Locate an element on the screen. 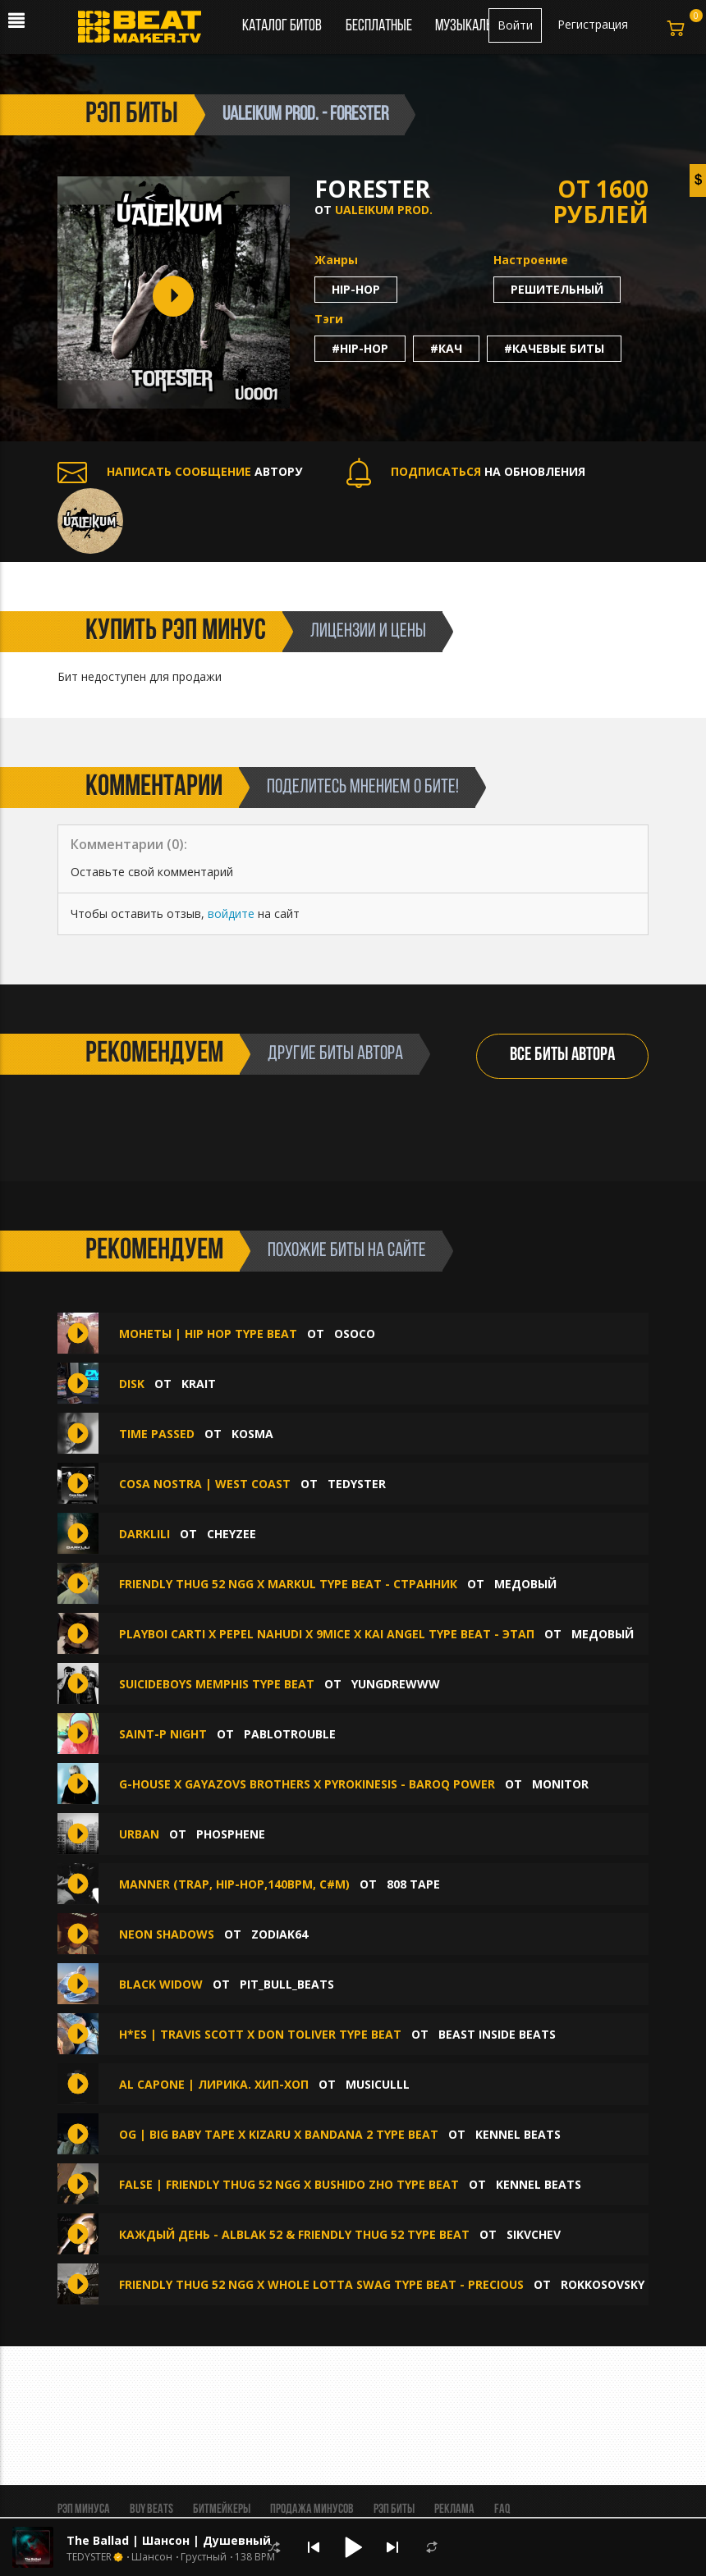 Image resolution: width=706 pixels, height=2576 pixels. FALSE | FRIENDLY THUG 52 NGG x BUSHIDO ZHO Type Beat is located at coordinates (289, 2184).